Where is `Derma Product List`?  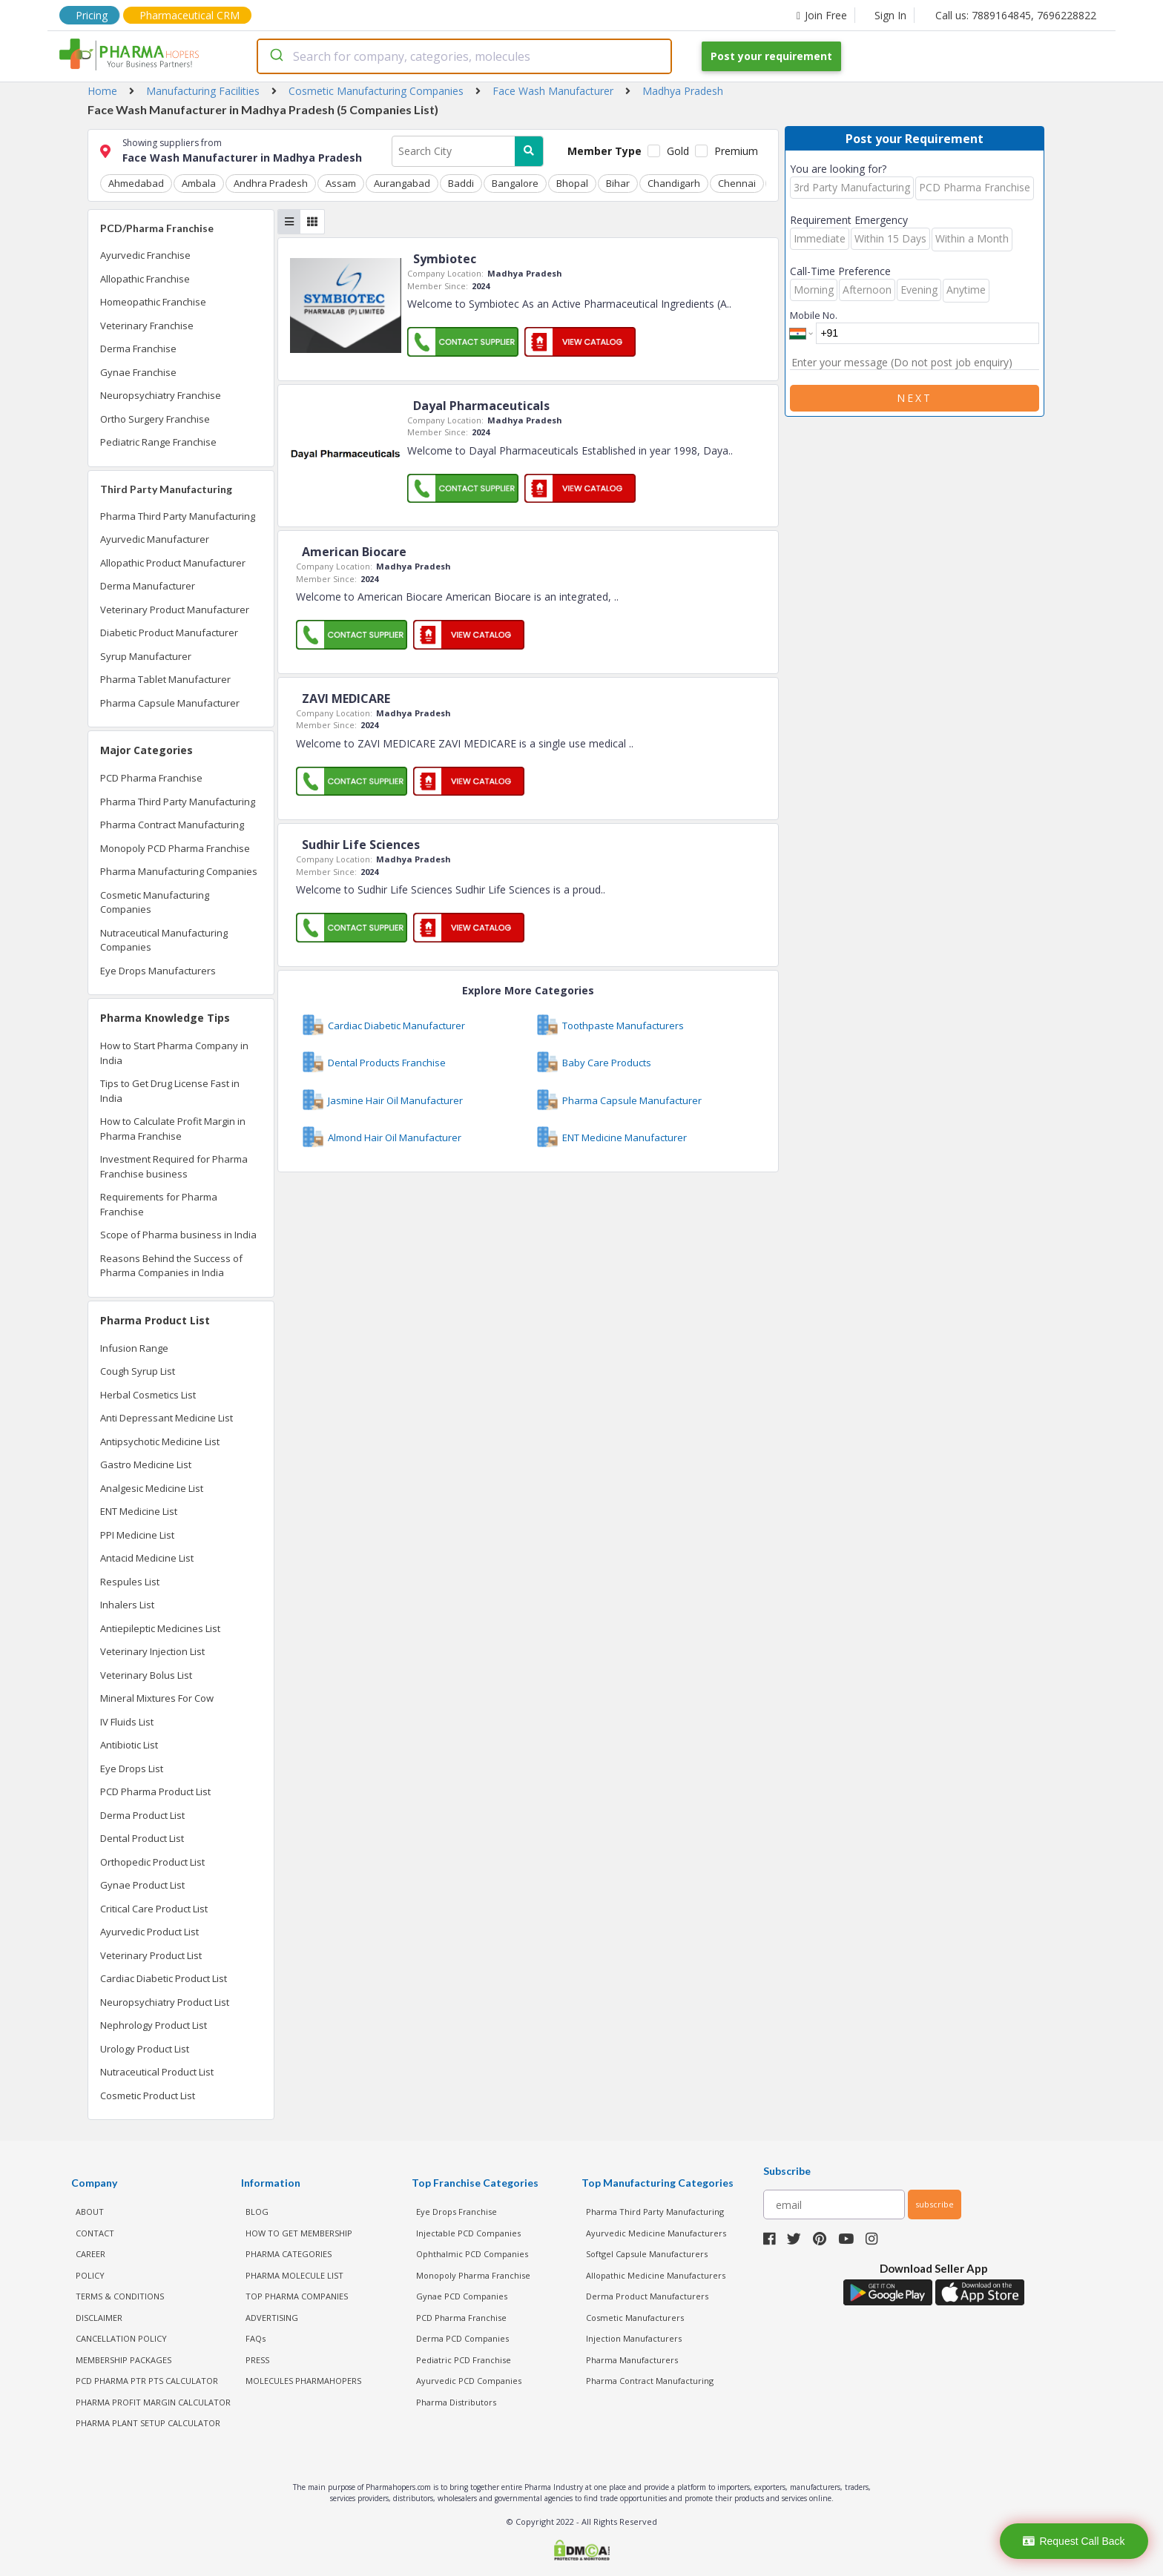 Derma Product List is located at coordinates (142, 1815).